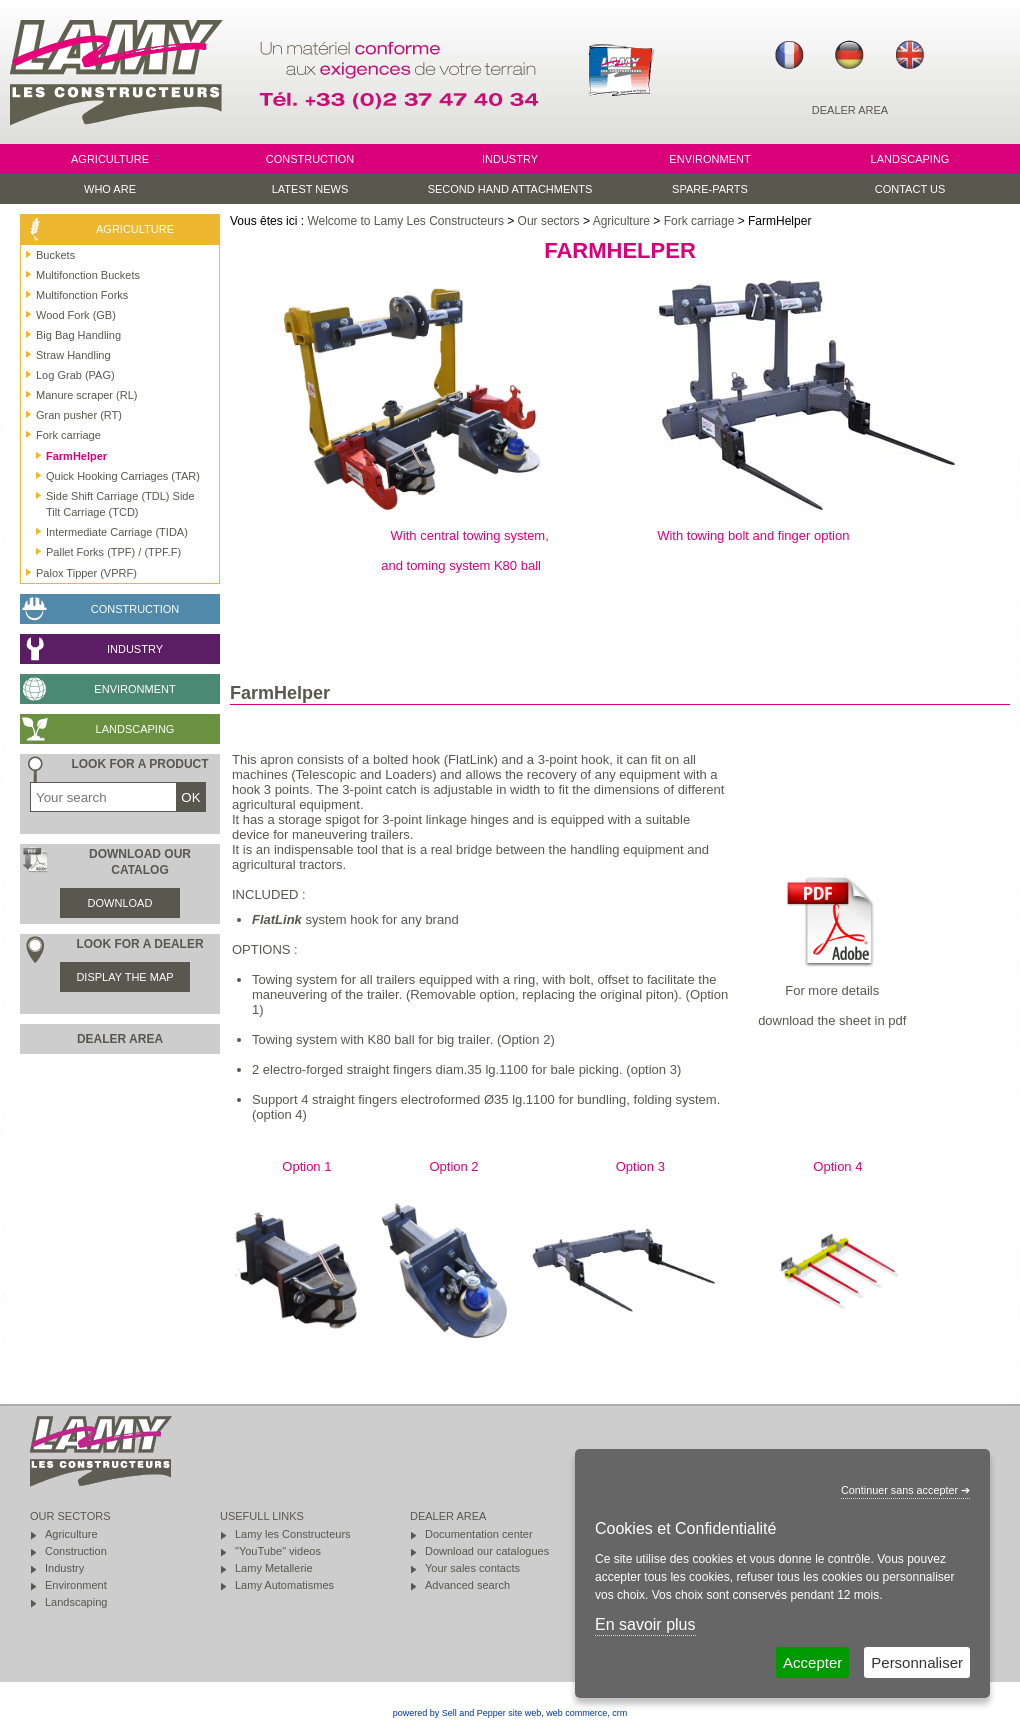 The height and width of the screenshot is (1728, 1020). What do you see at coordinates (549, 221) in the screenshot?
I see `Our sectors` at bounding box center [549, 221].